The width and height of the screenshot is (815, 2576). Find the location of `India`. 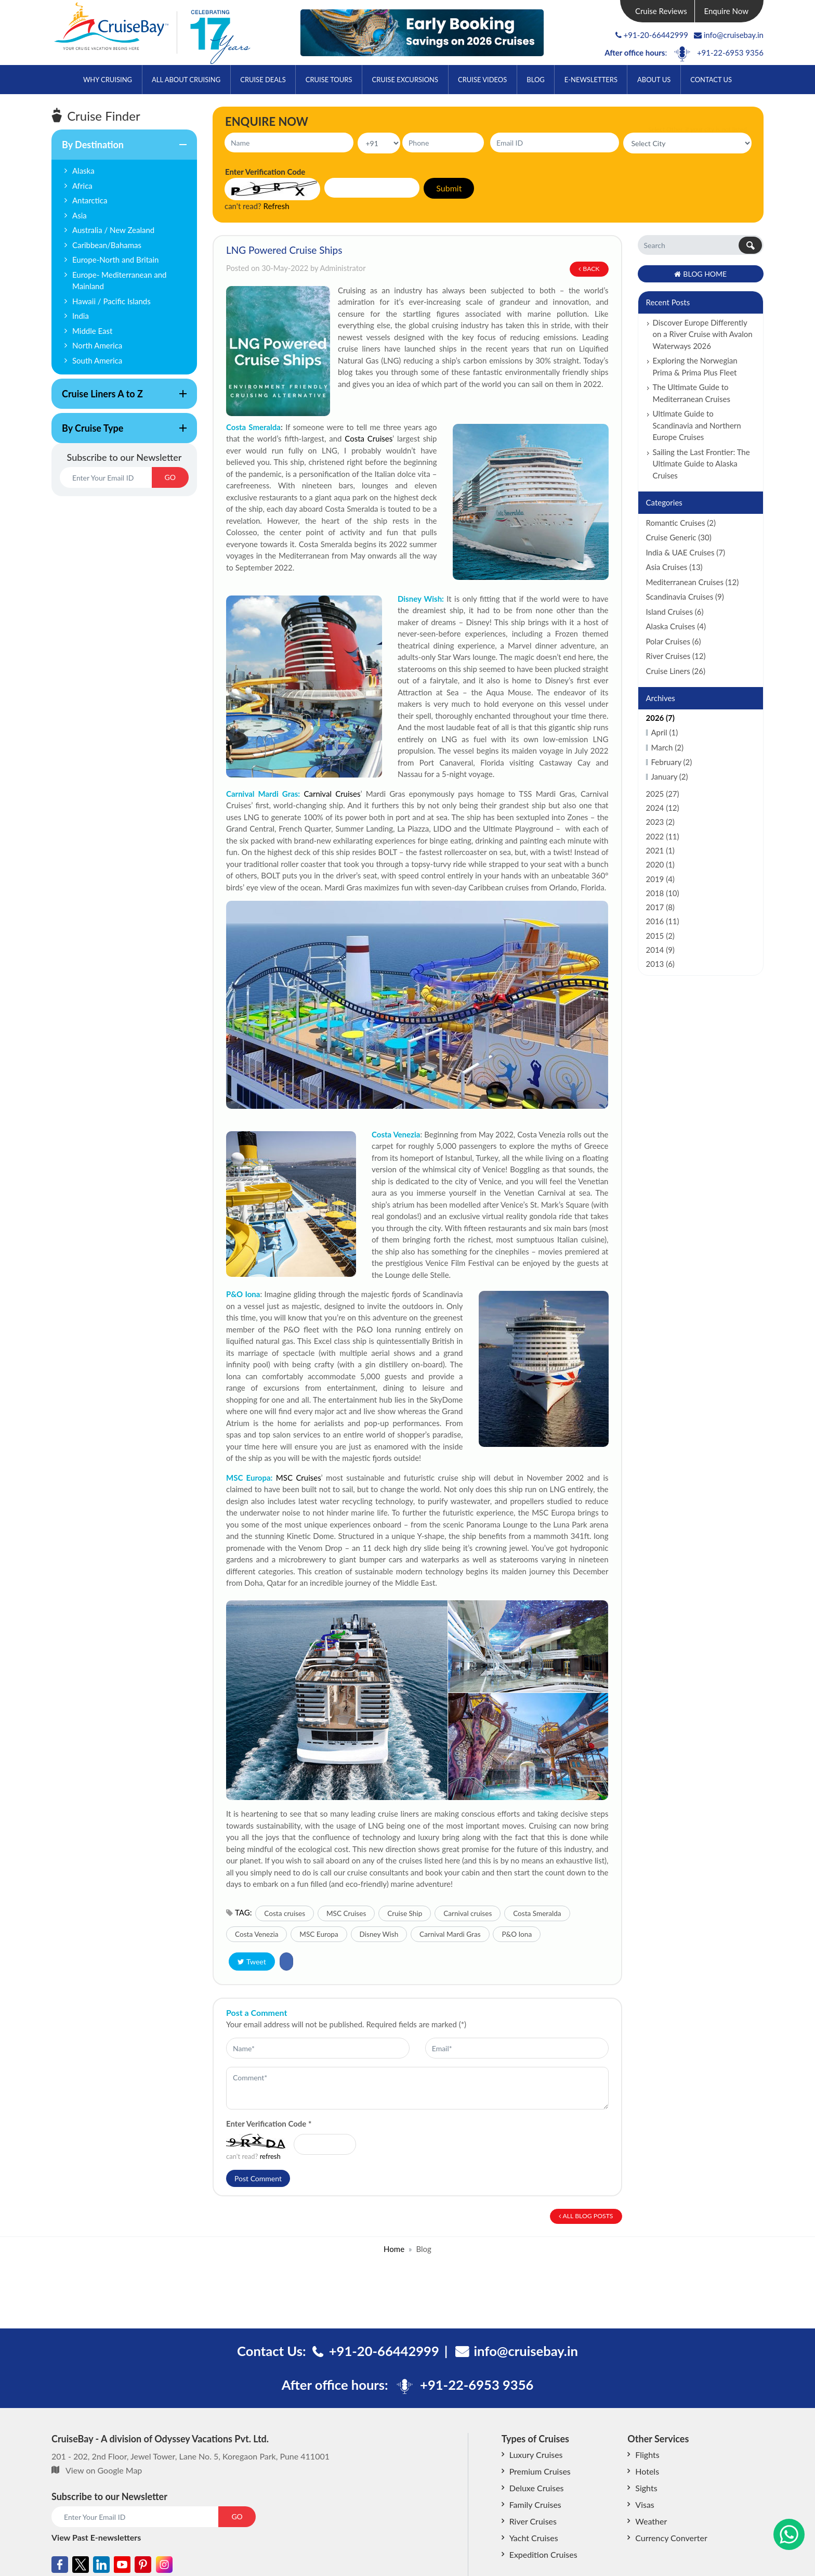

India is located at coordinates (80, 315).